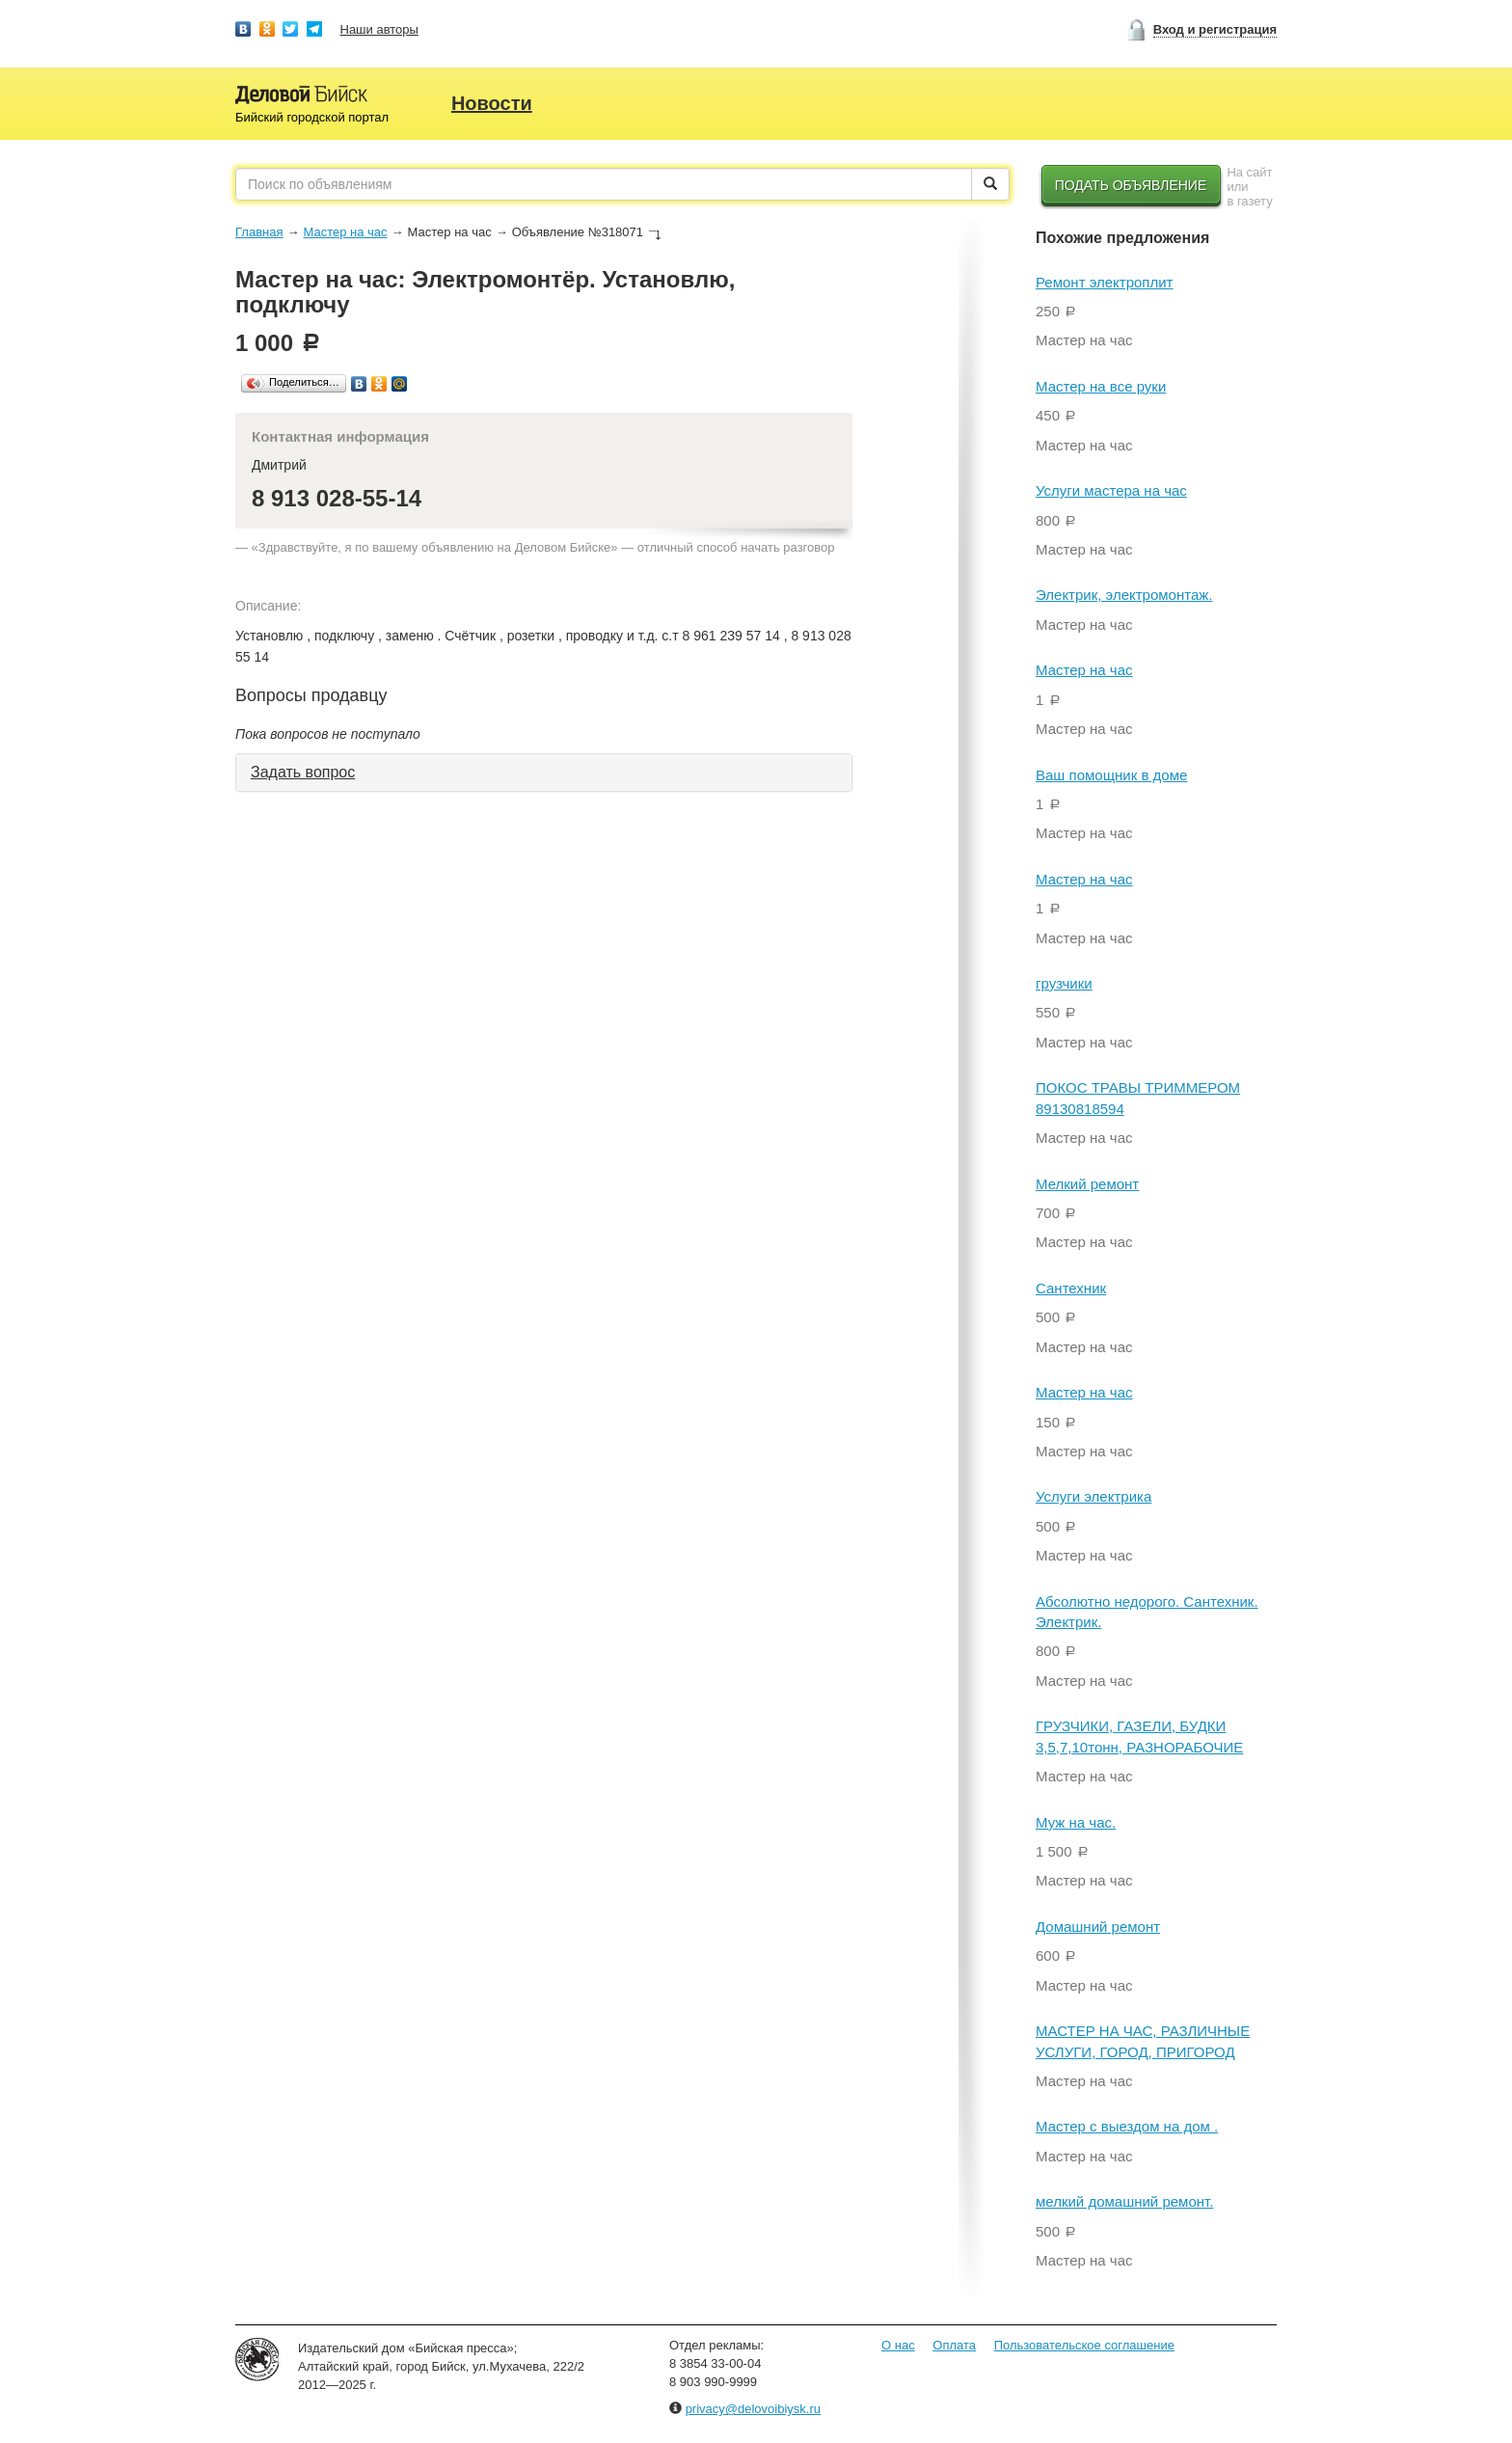 This screenshot has height=2443, width=1512. What do you see at coordinates (1064, 983) in the screenshot?
I see `грузчики` at bounding box center [1064, 983].